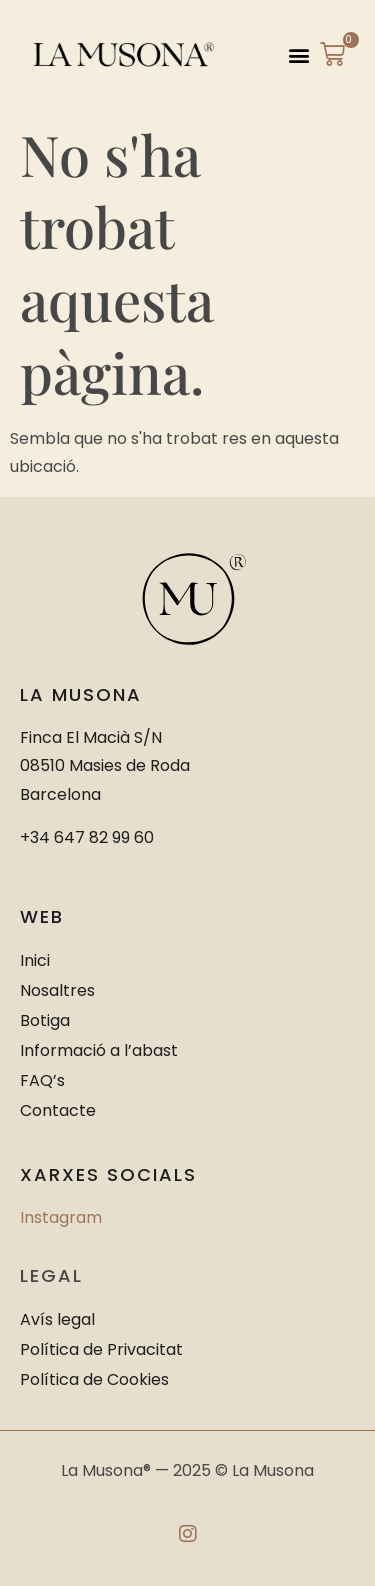 The width and height of the screenshot is (375, 1586). Describe the element at coordinates (45, 1020) in the screenshot. I see `Botiga` at that location.